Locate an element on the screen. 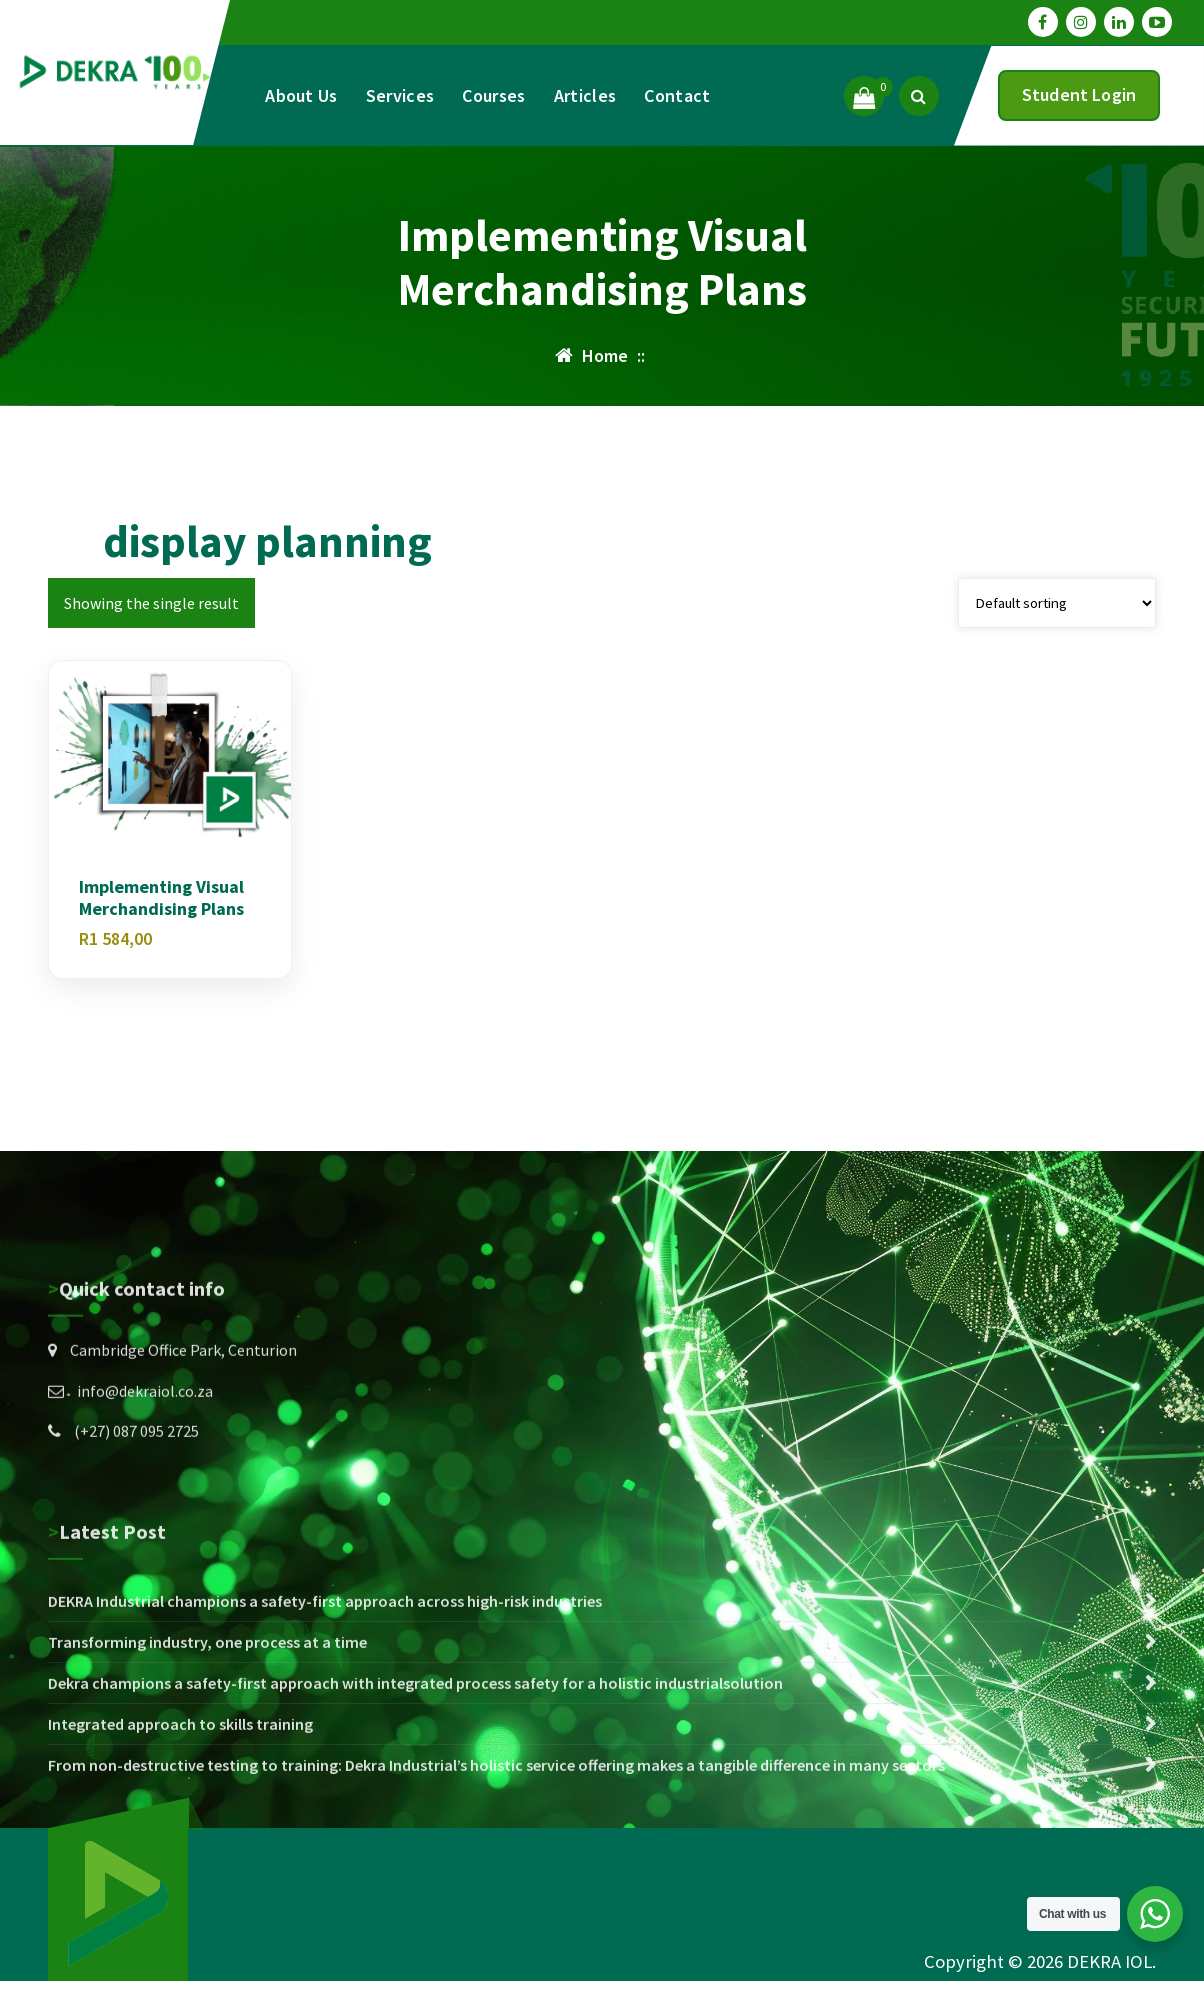  About Us is located at coordinates (301, 95).